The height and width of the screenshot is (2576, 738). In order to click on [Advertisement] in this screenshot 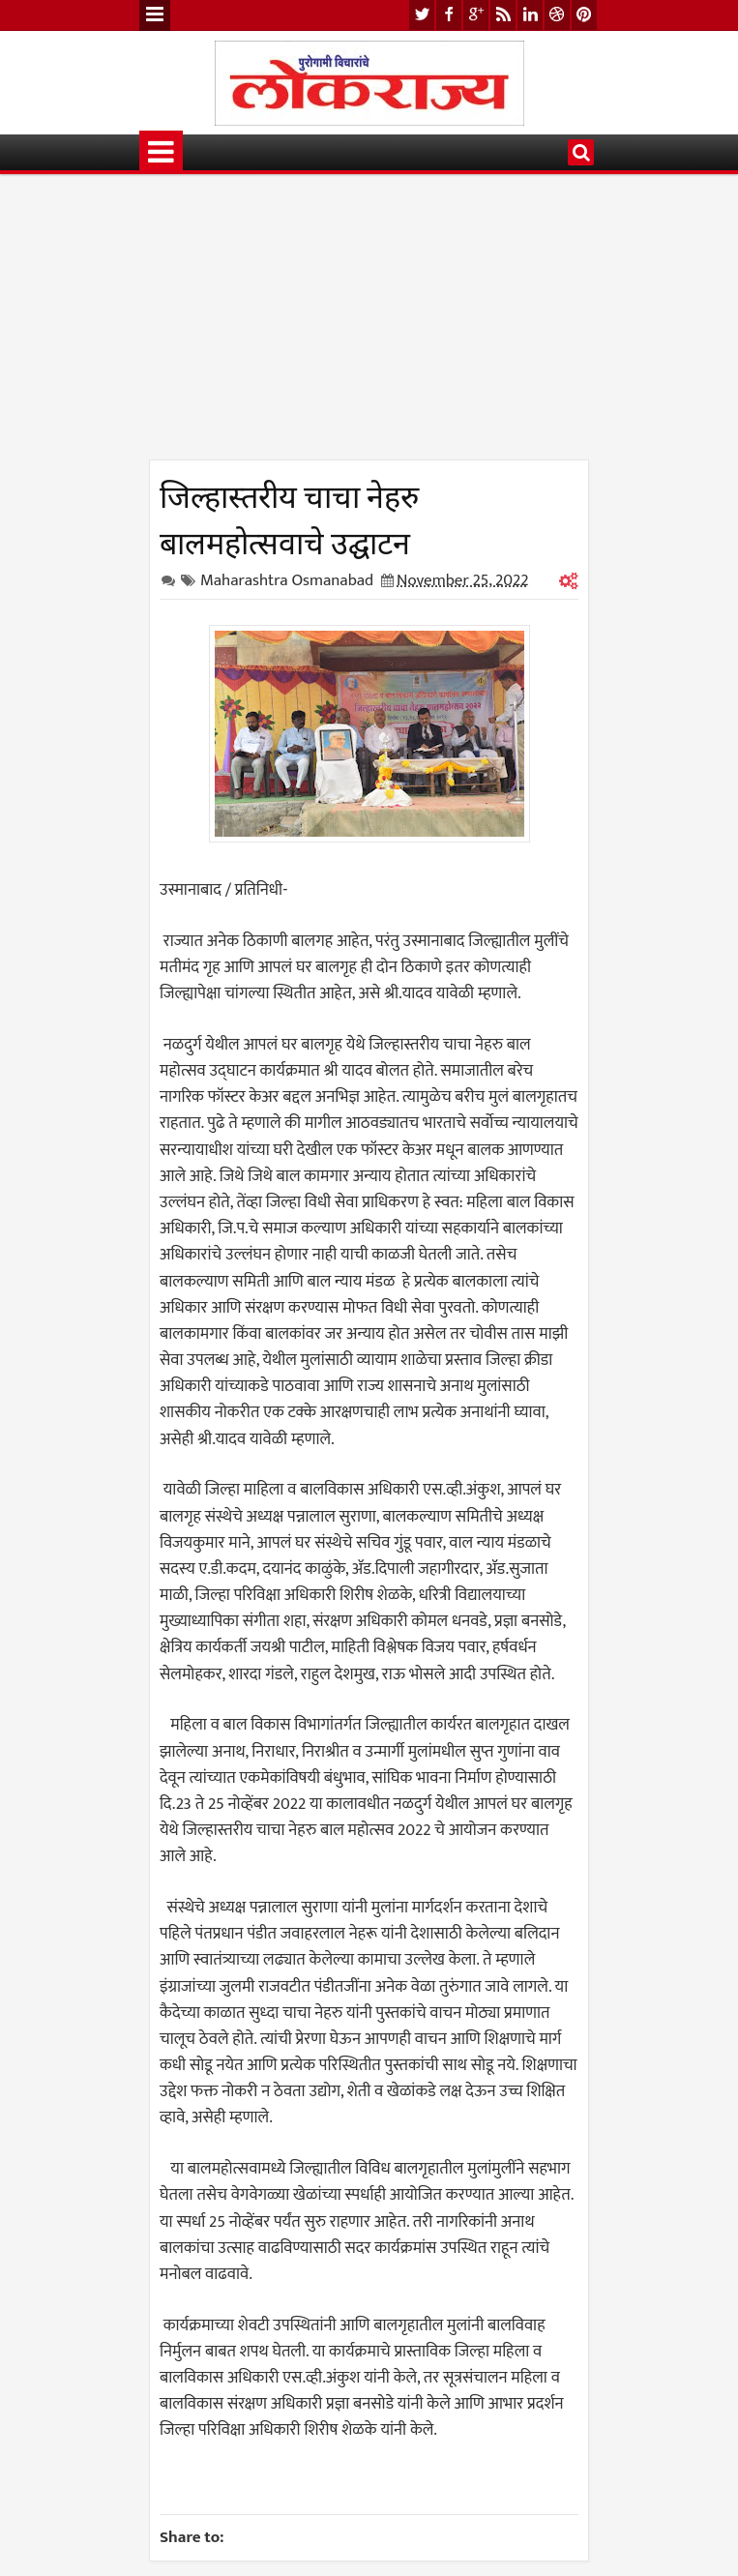, I will do `click(369, 324)`.